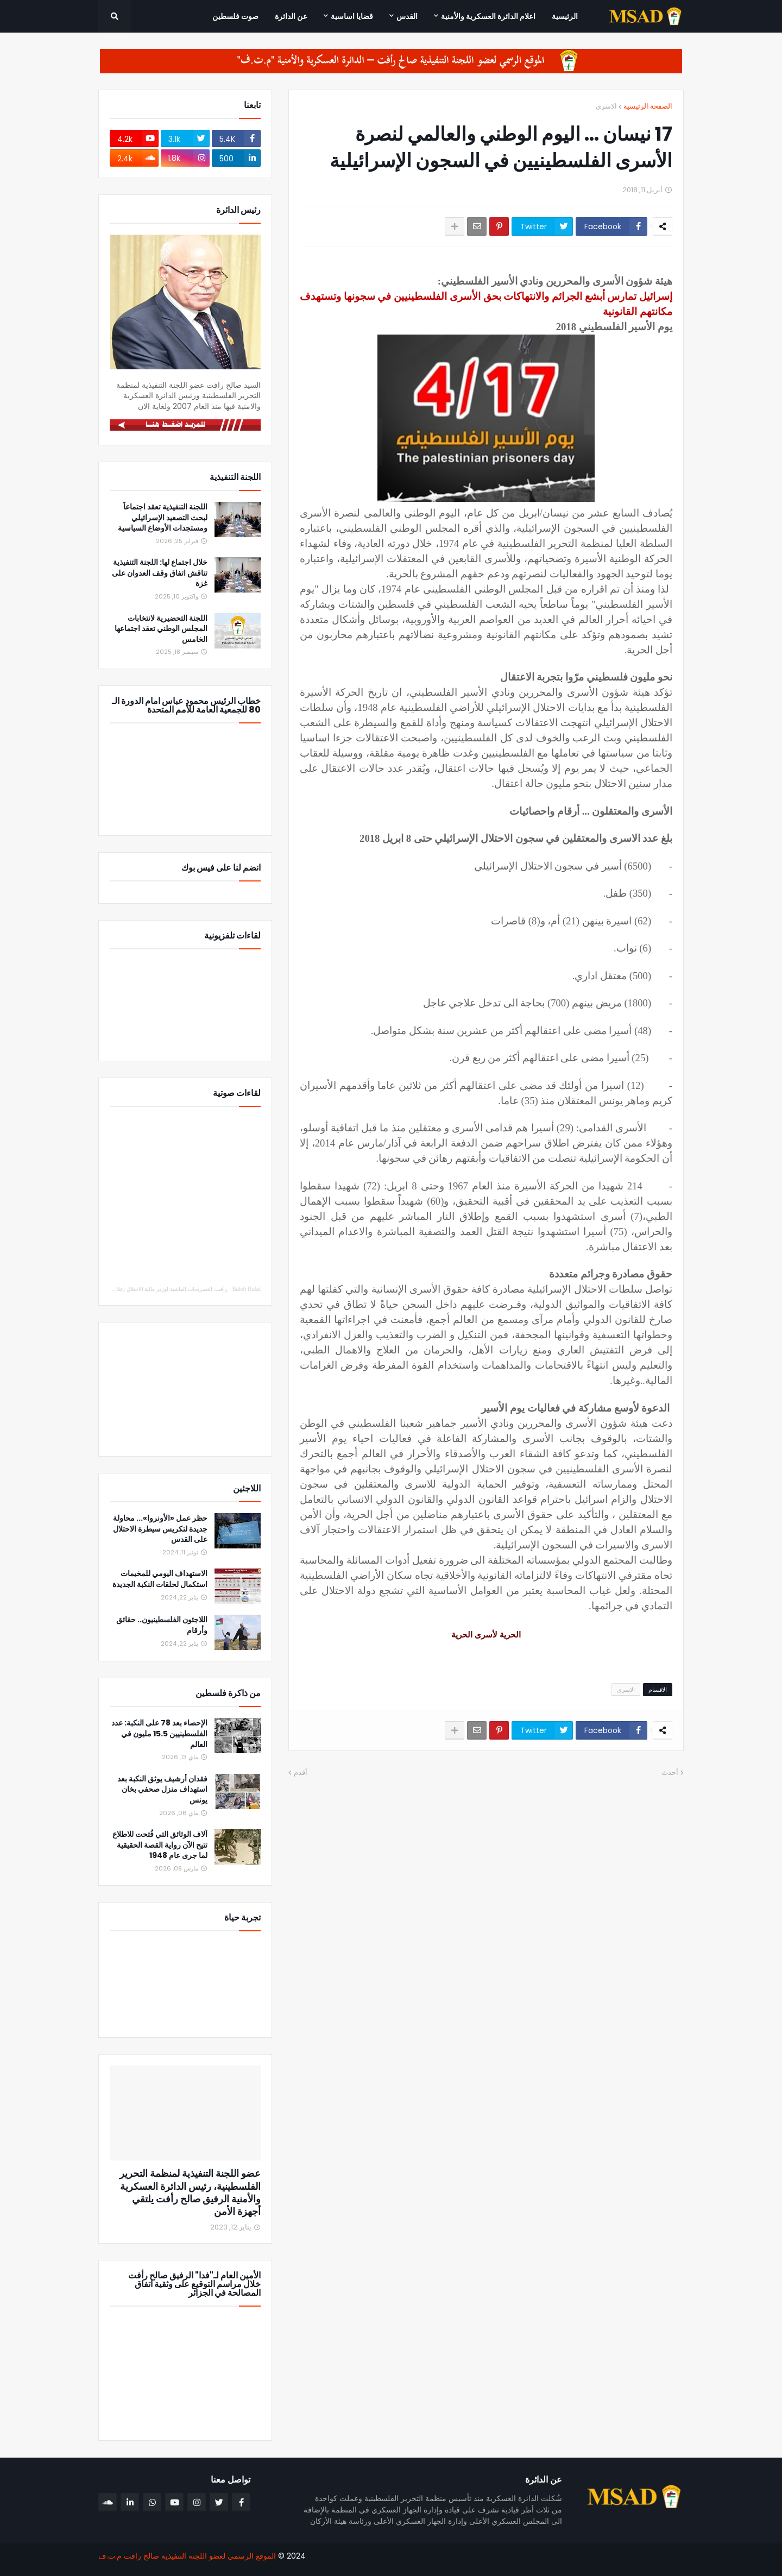  I want to click on قضايا اساسية [menuitem], so click(352, 16).